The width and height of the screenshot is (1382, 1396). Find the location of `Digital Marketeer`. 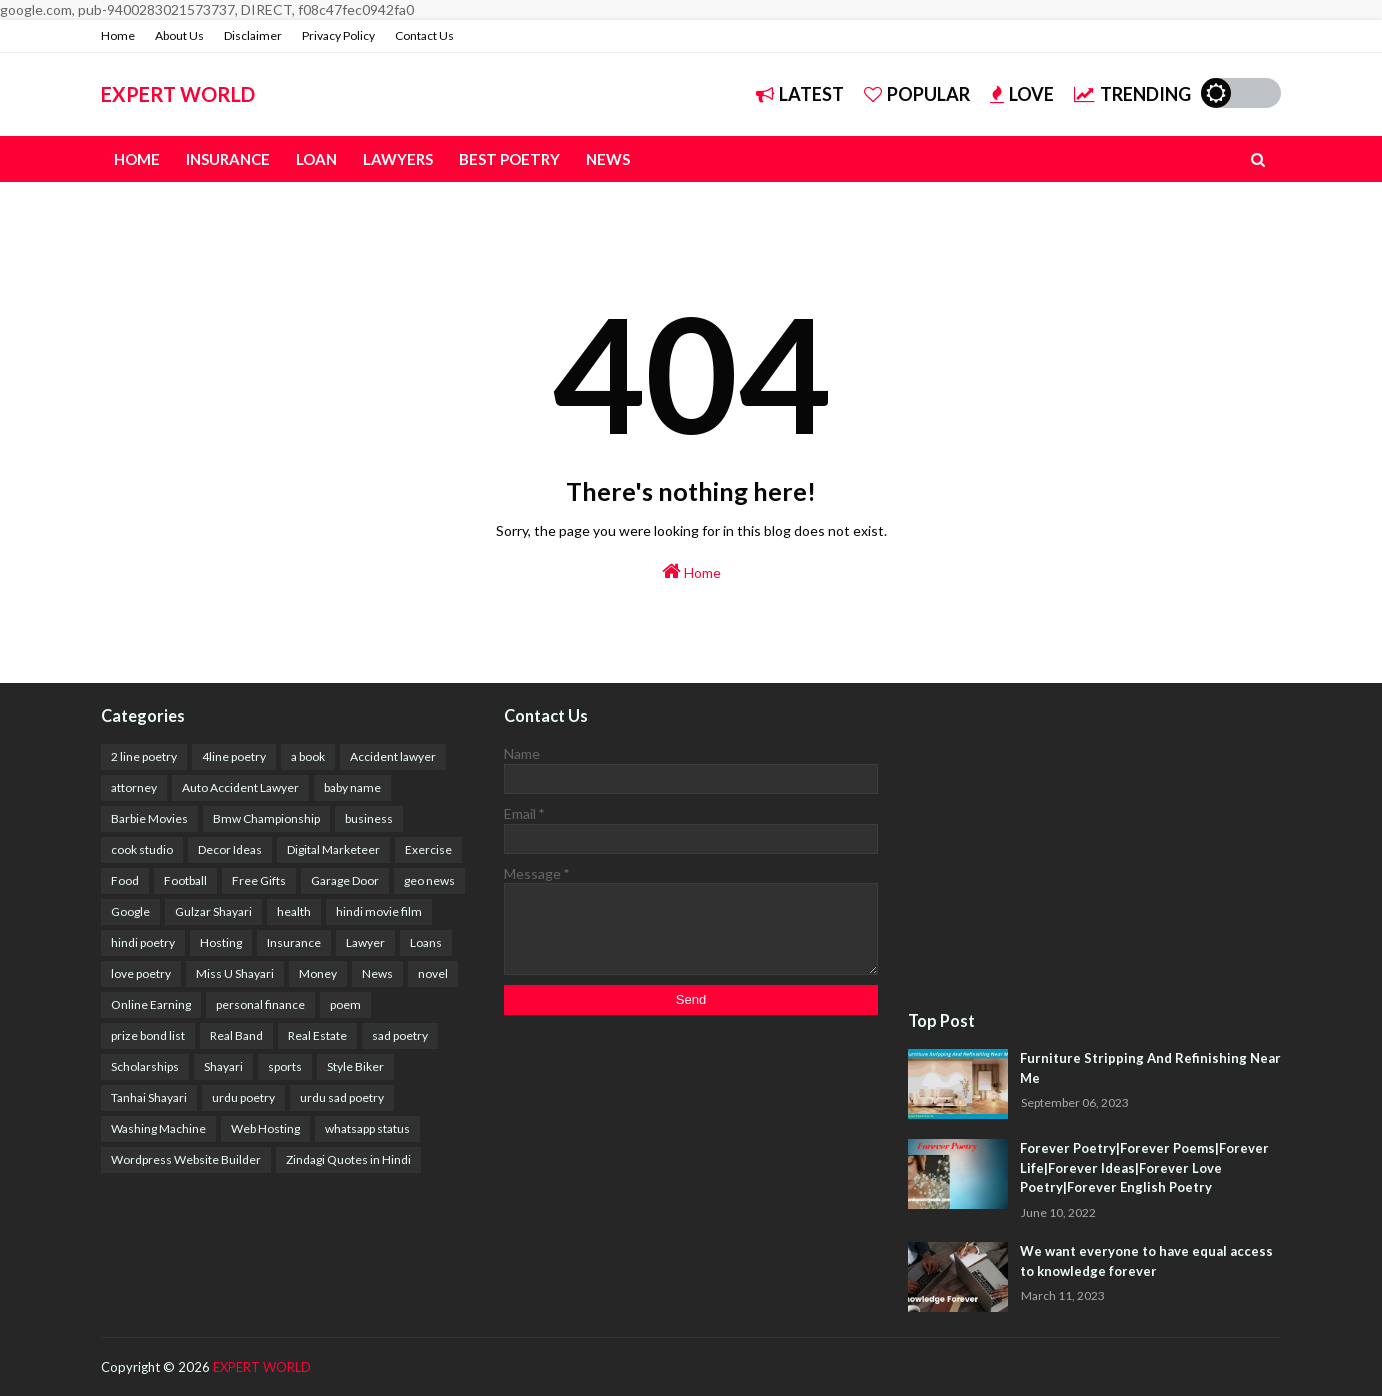

Digital Marketeer is located at coordinates (333, 849).